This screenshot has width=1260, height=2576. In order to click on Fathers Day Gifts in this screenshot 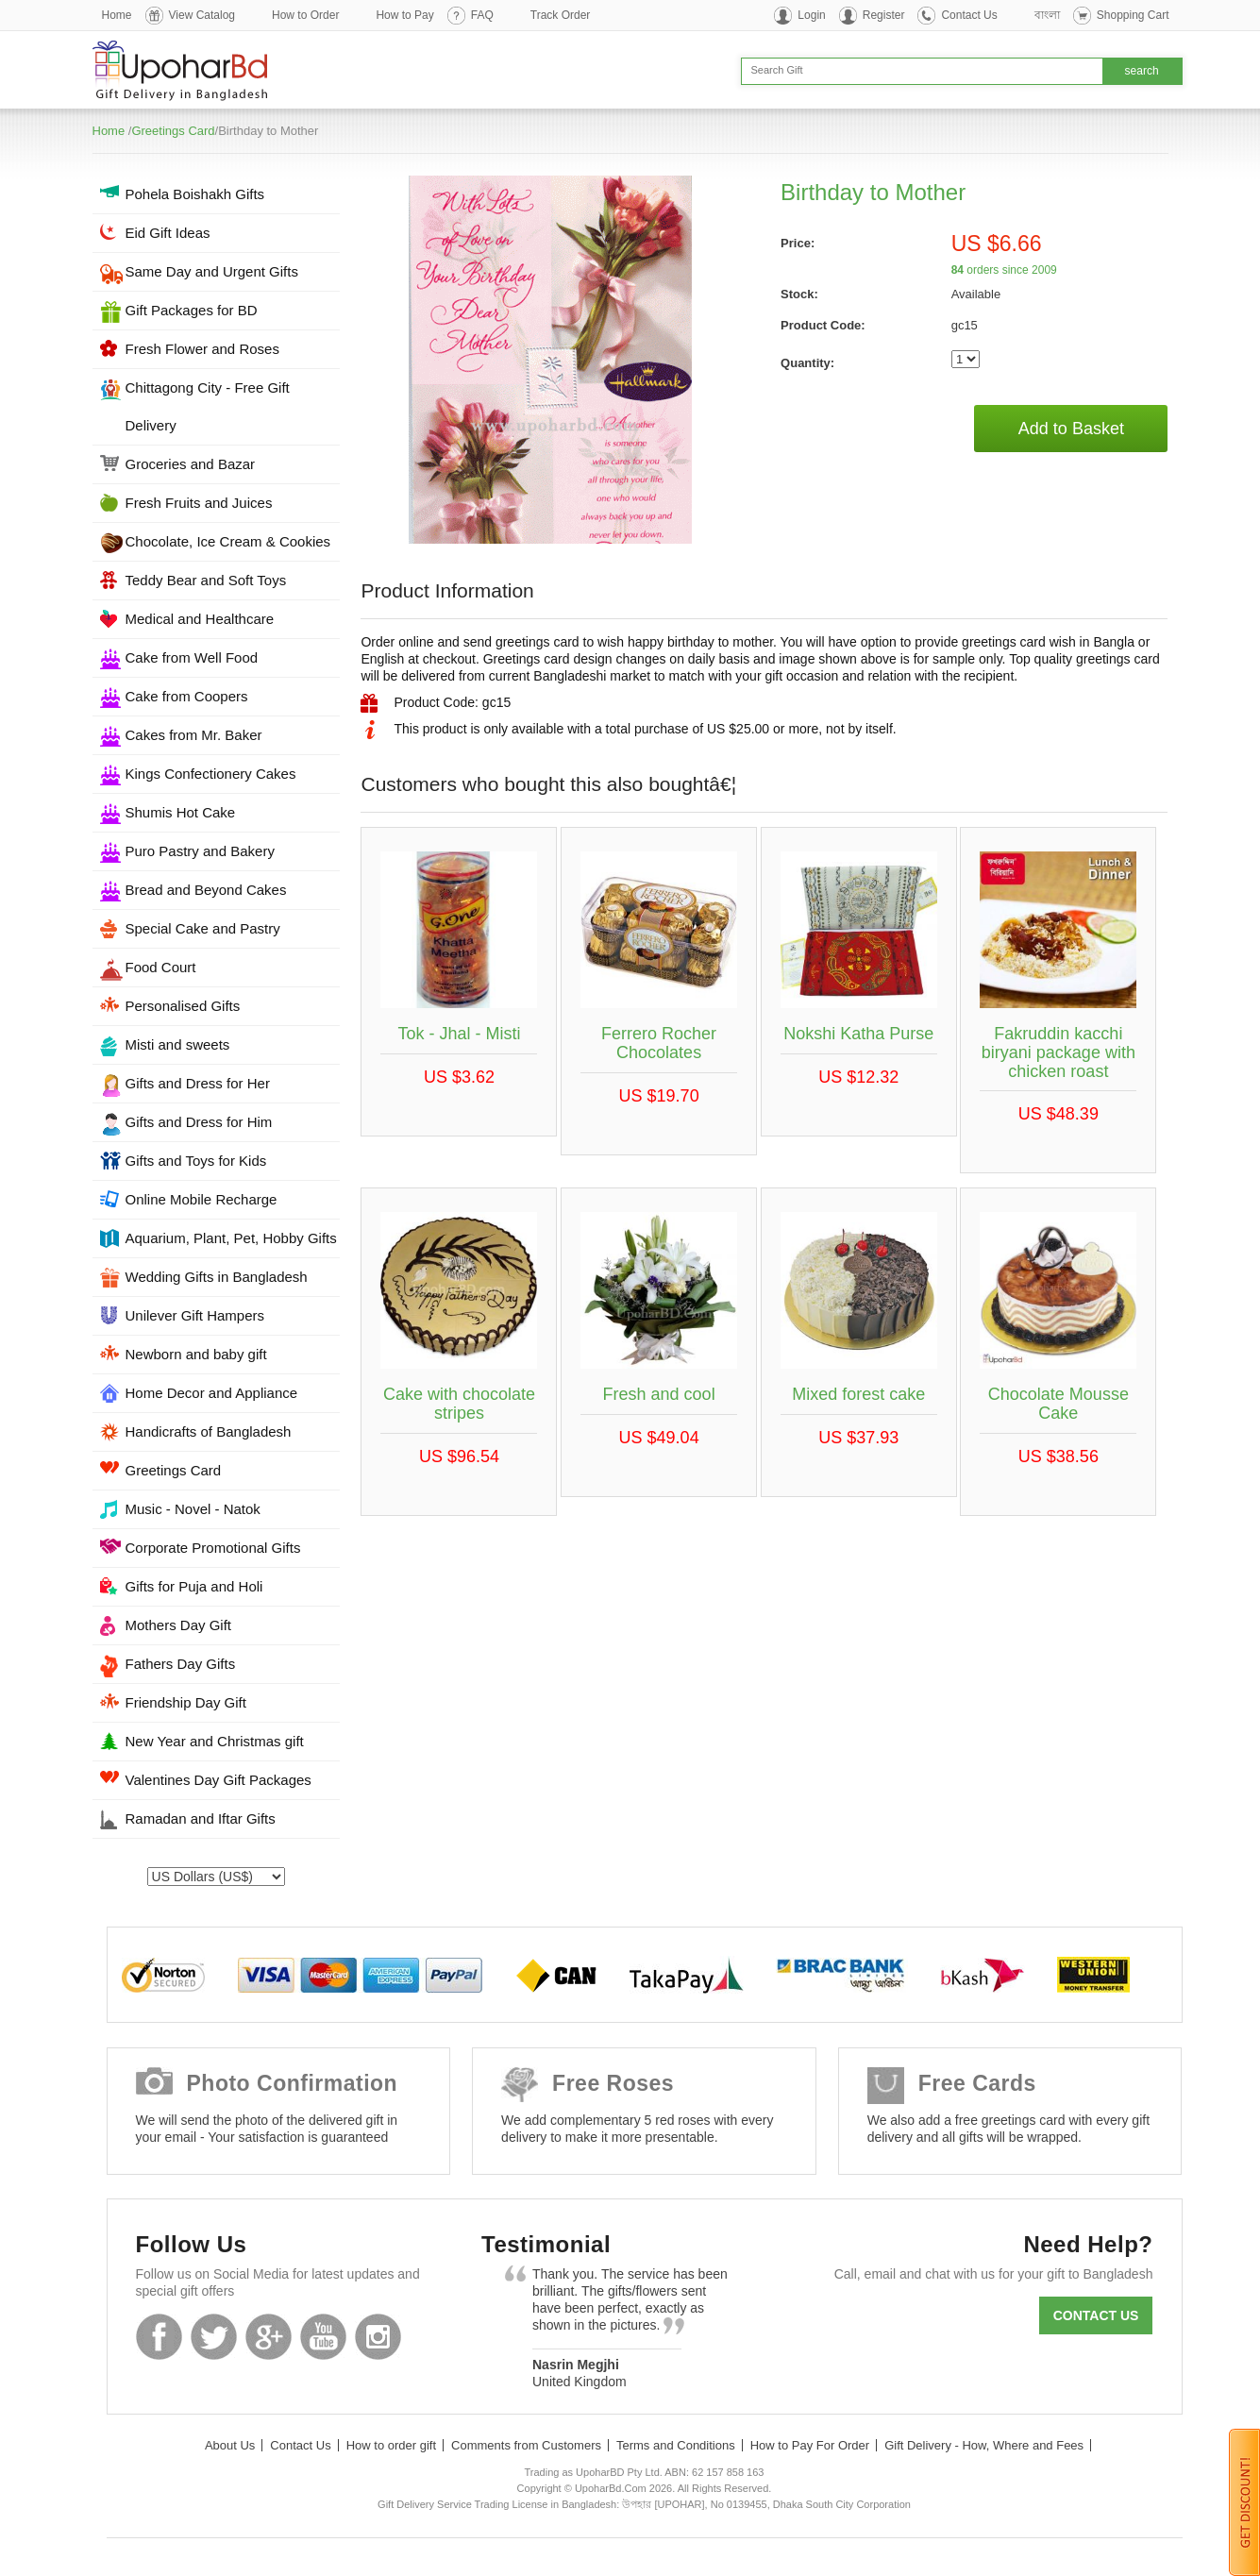, I will do `click(181, 1664)`.